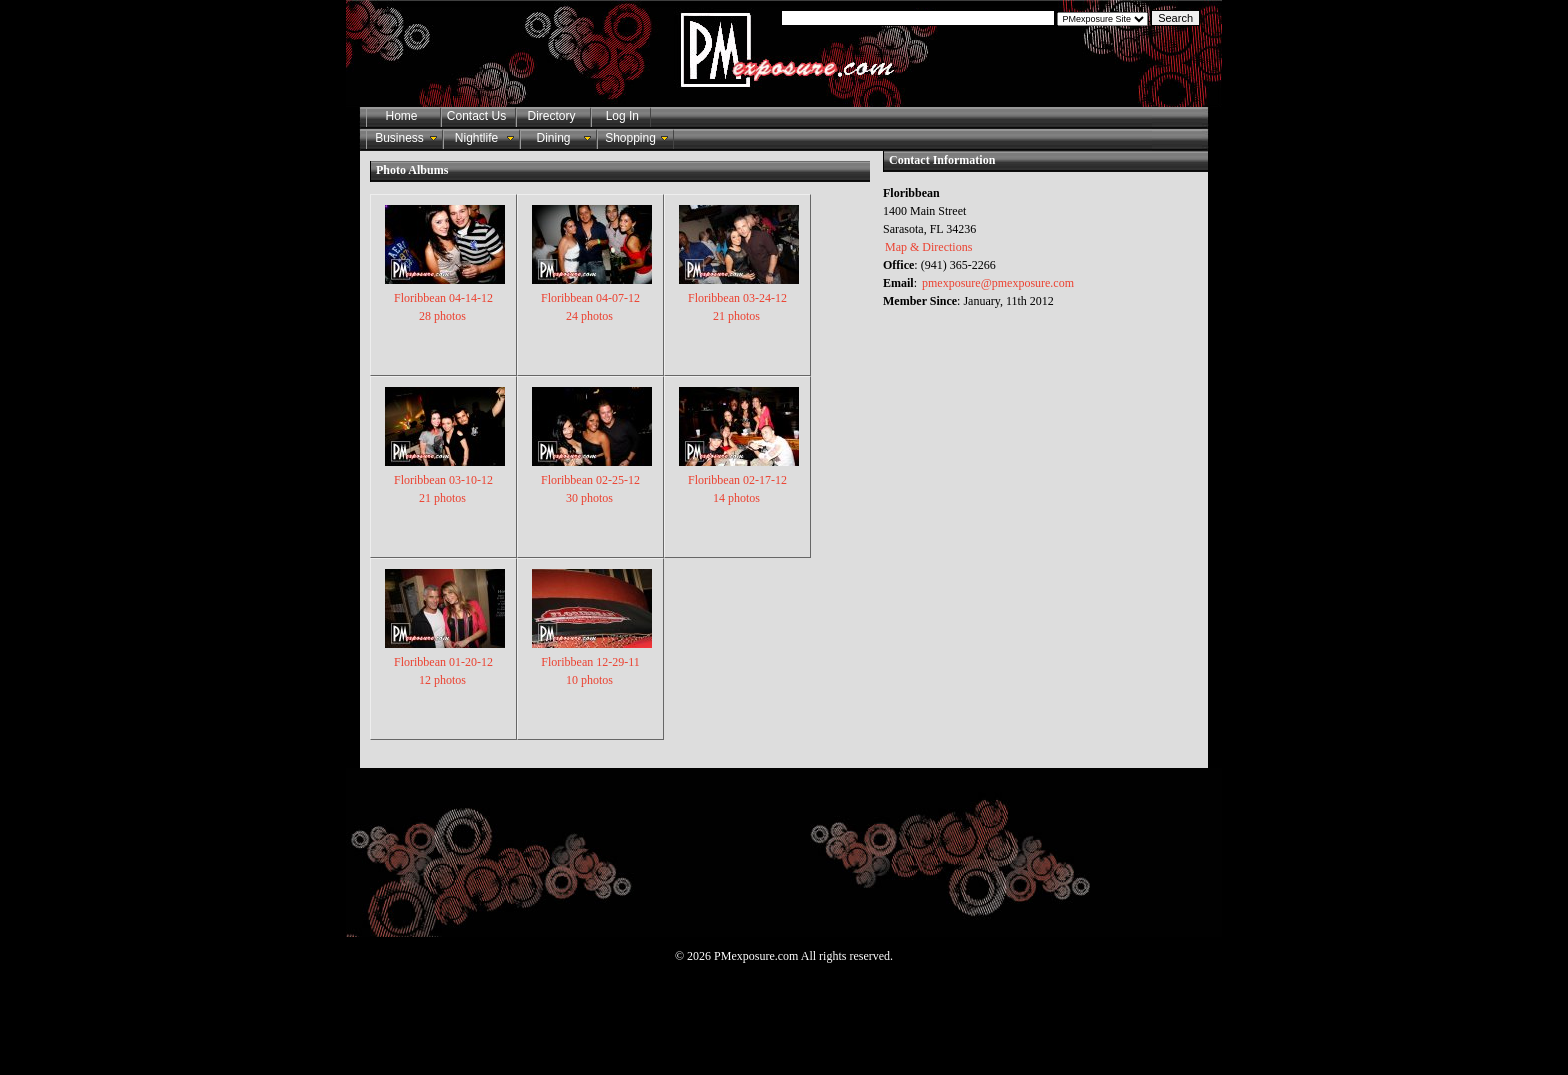 This screenshot has height=1075, width=1568. I want to click on pmexposure@pmexposure.com, so click(998, 283).